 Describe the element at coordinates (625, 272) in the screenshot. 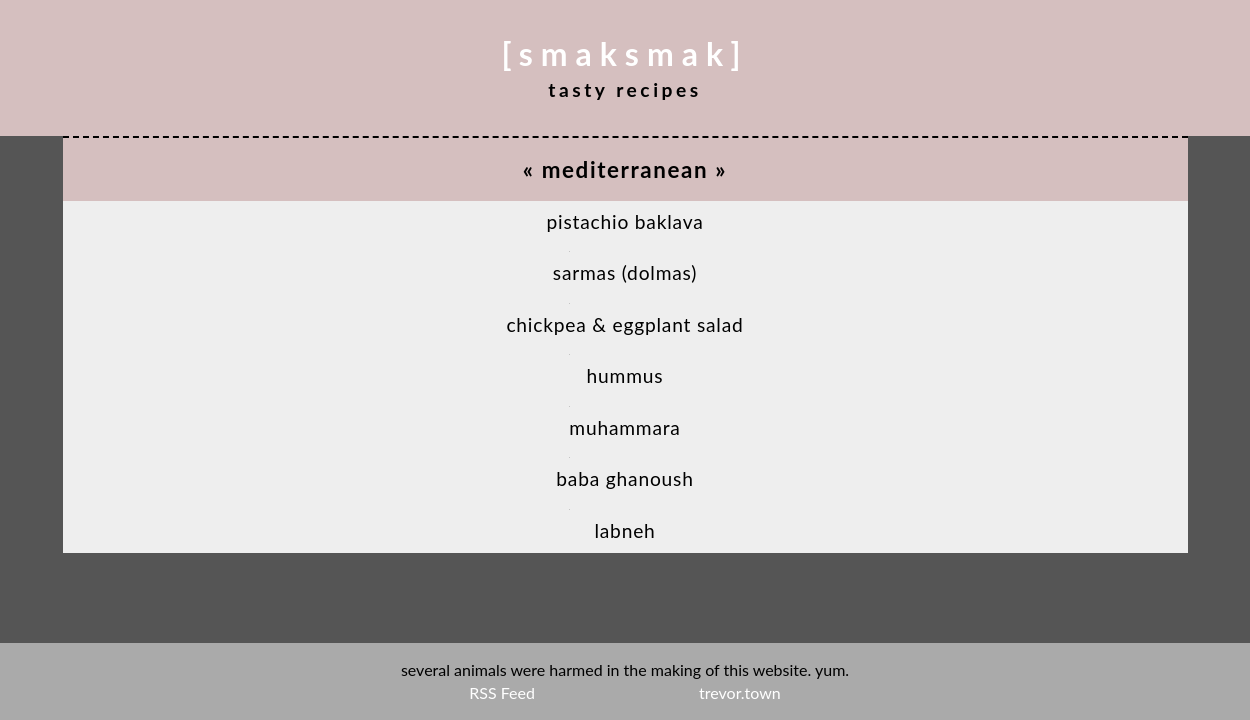

I see `Sarmas (Dolmas)` at that location.